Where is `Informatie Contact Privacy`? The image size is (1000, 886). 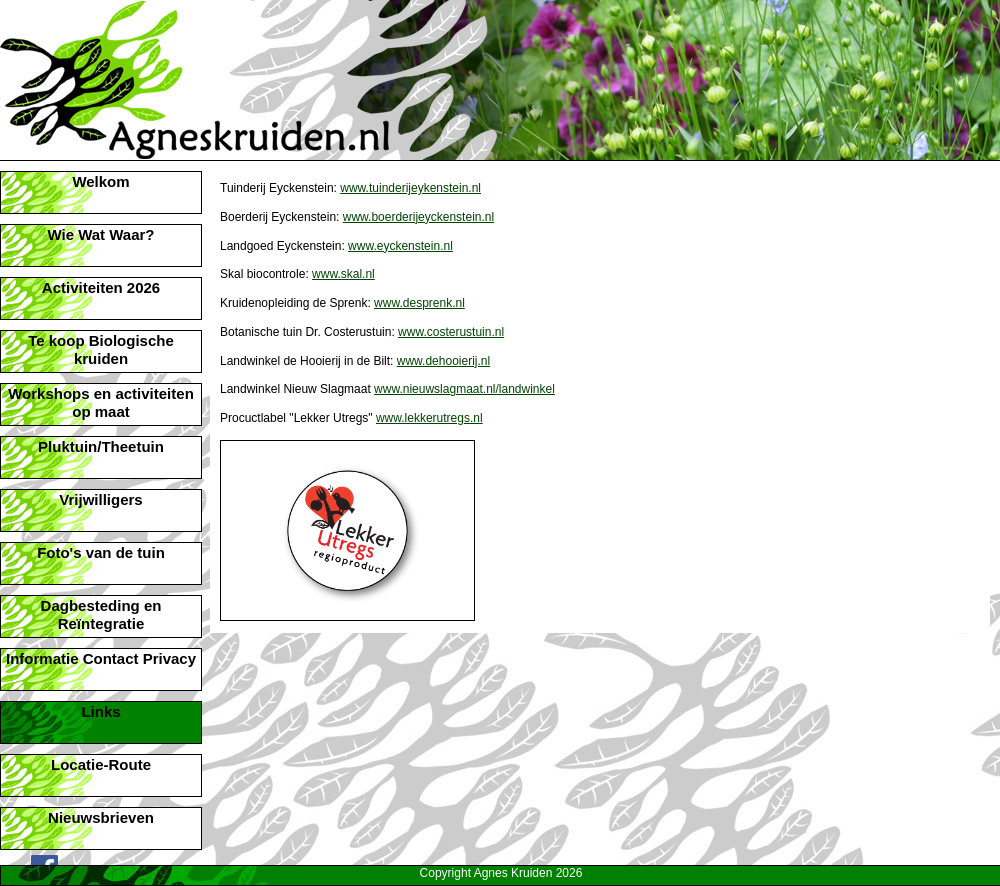
Informatie Contact Privacy is located at coordinates (101, 658).